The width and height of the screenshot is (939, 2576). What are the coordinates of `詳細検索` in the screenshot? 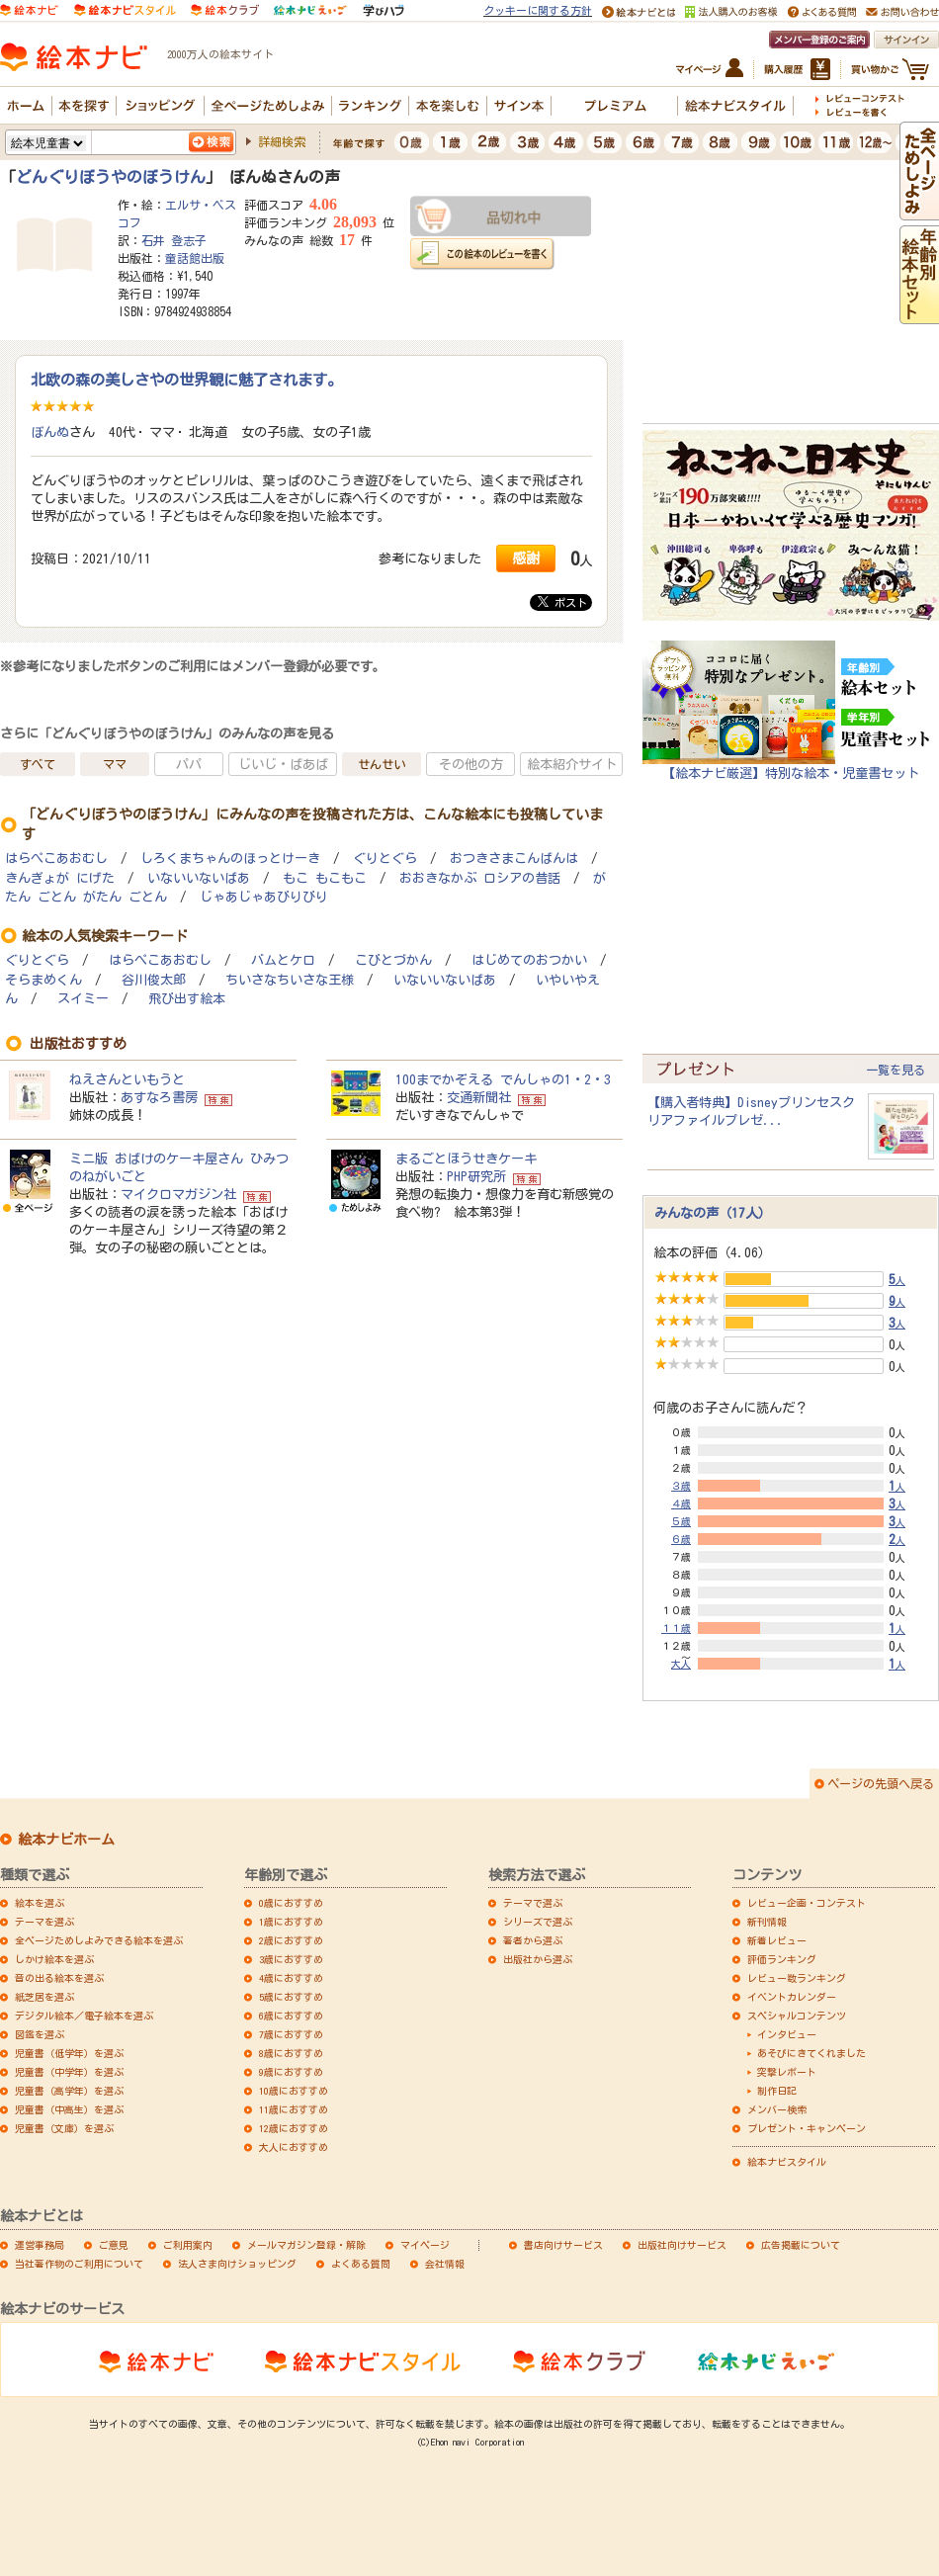 It's located at (281, 141).